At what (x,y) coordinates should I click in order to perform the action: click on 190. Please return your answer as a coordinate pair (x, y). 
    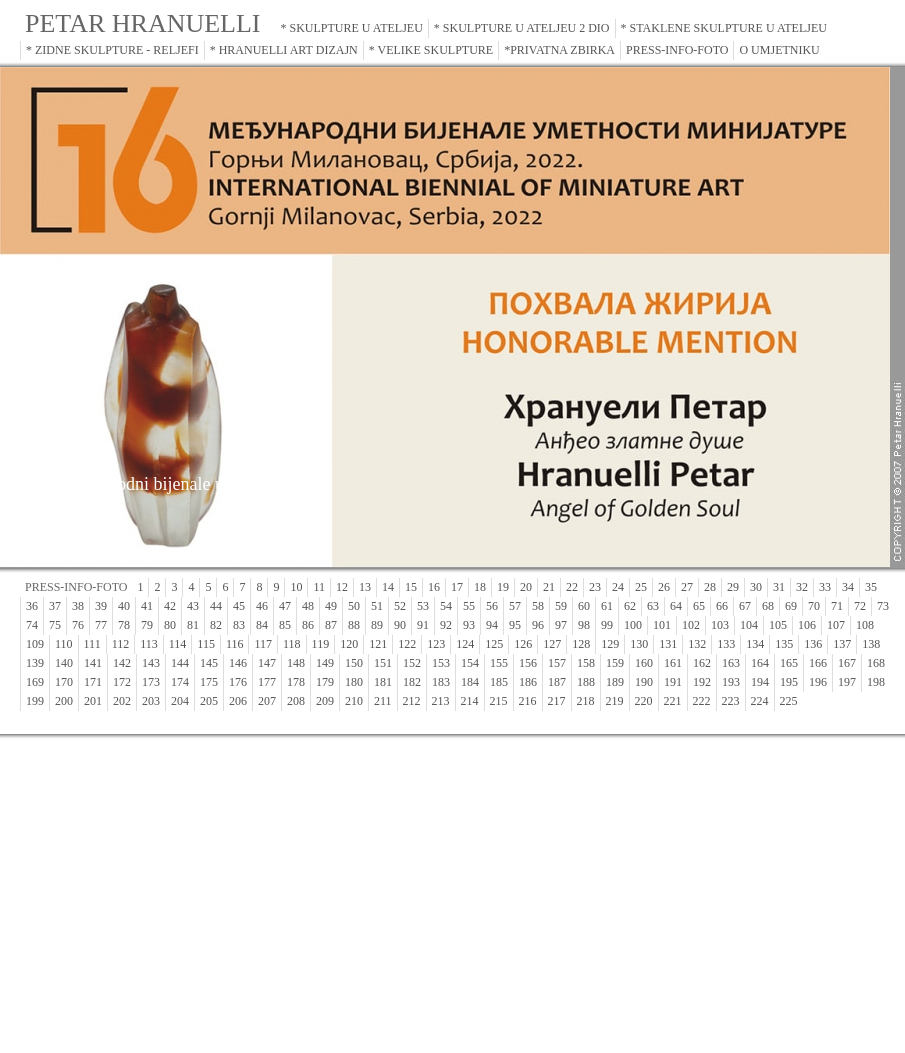
    Looking at the image, I should click on (644, 682).